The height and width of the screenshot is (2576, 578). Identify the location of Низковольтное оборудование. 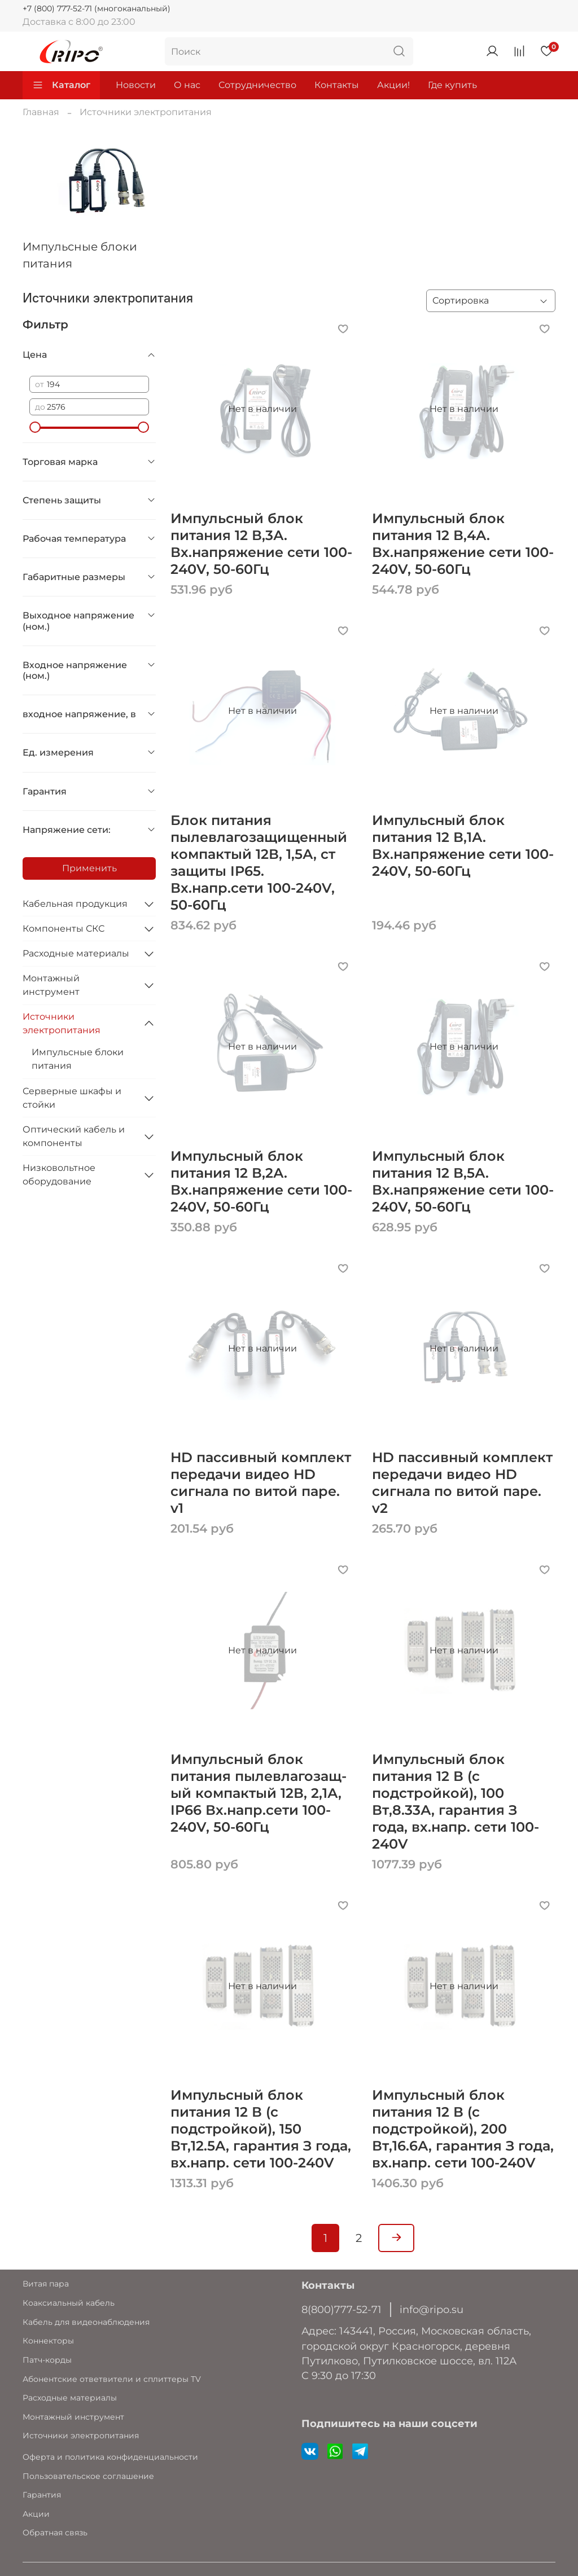
(59, 1174).